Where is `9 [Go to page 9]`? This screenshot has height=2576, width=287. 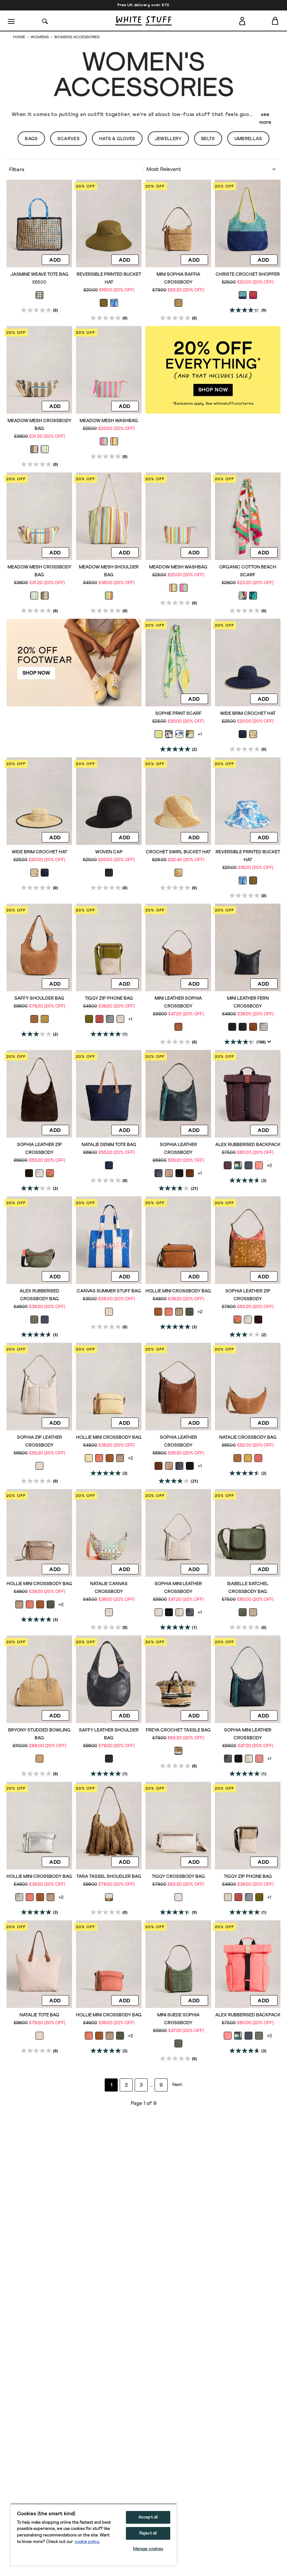
9 [Go to page 9] is located at coordinates (161, 2085).